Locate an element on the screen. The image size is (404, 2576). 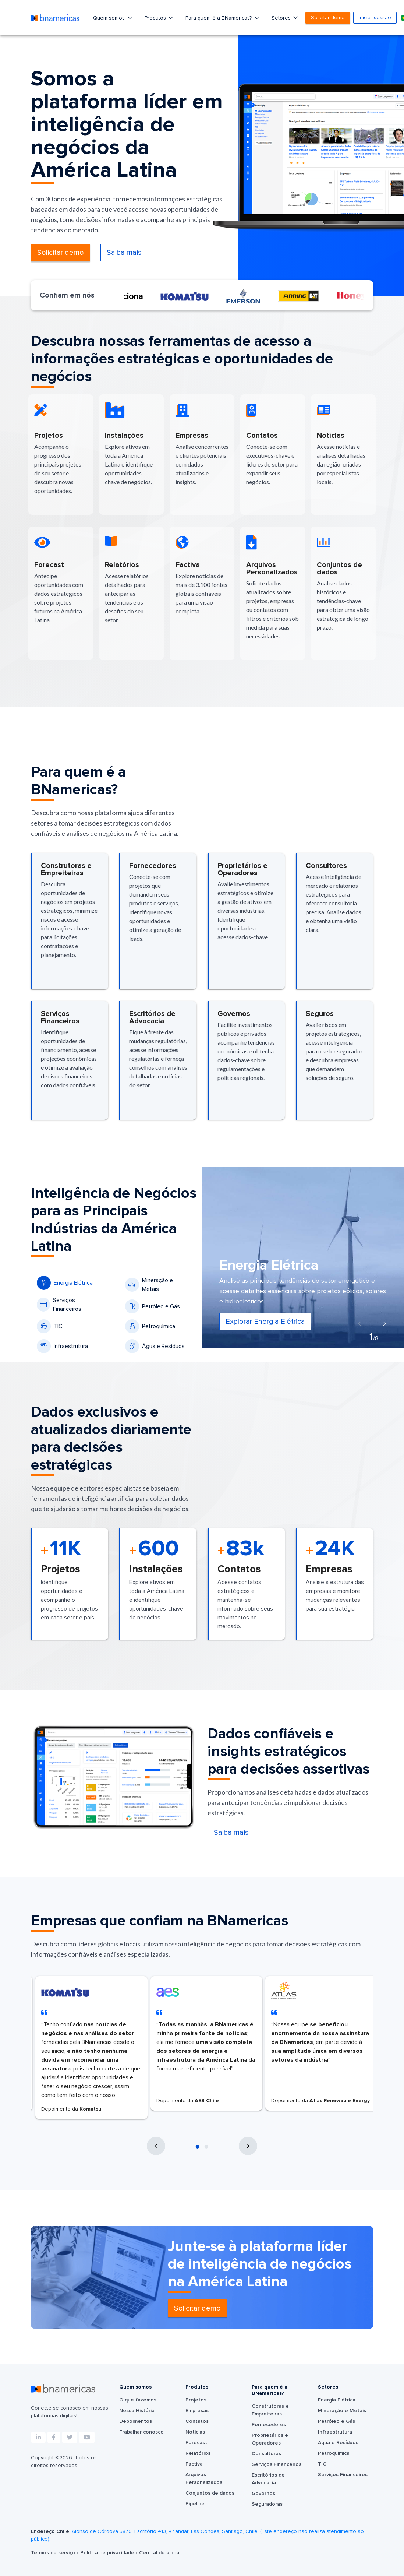
Explorar Energia Elétrica is located at coordinates (265, 1321).